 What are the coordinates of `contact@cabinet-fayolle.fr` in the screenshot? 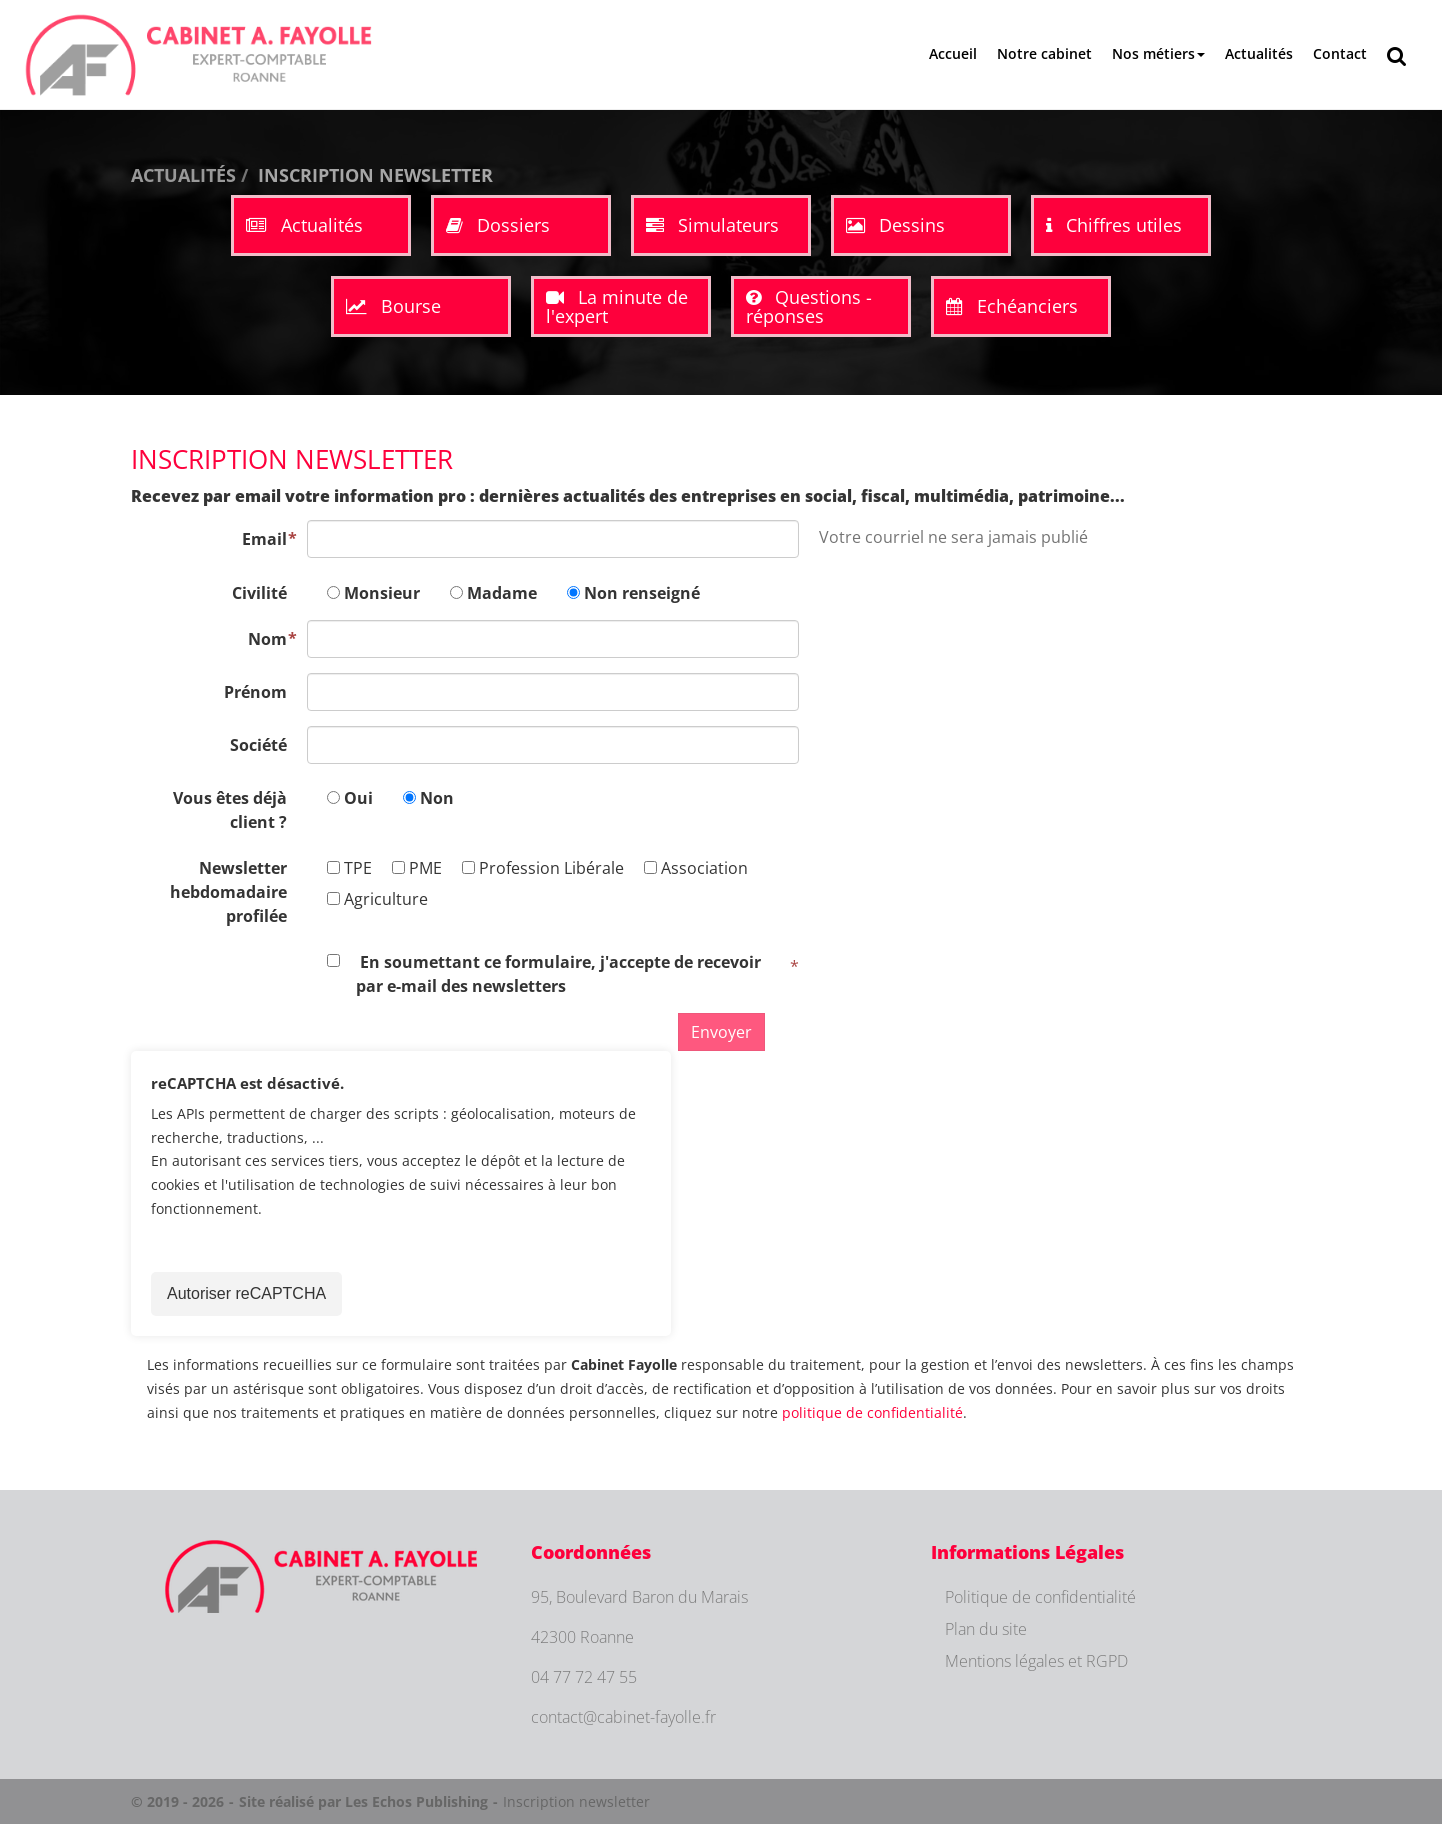 It's located at (623, 1717).